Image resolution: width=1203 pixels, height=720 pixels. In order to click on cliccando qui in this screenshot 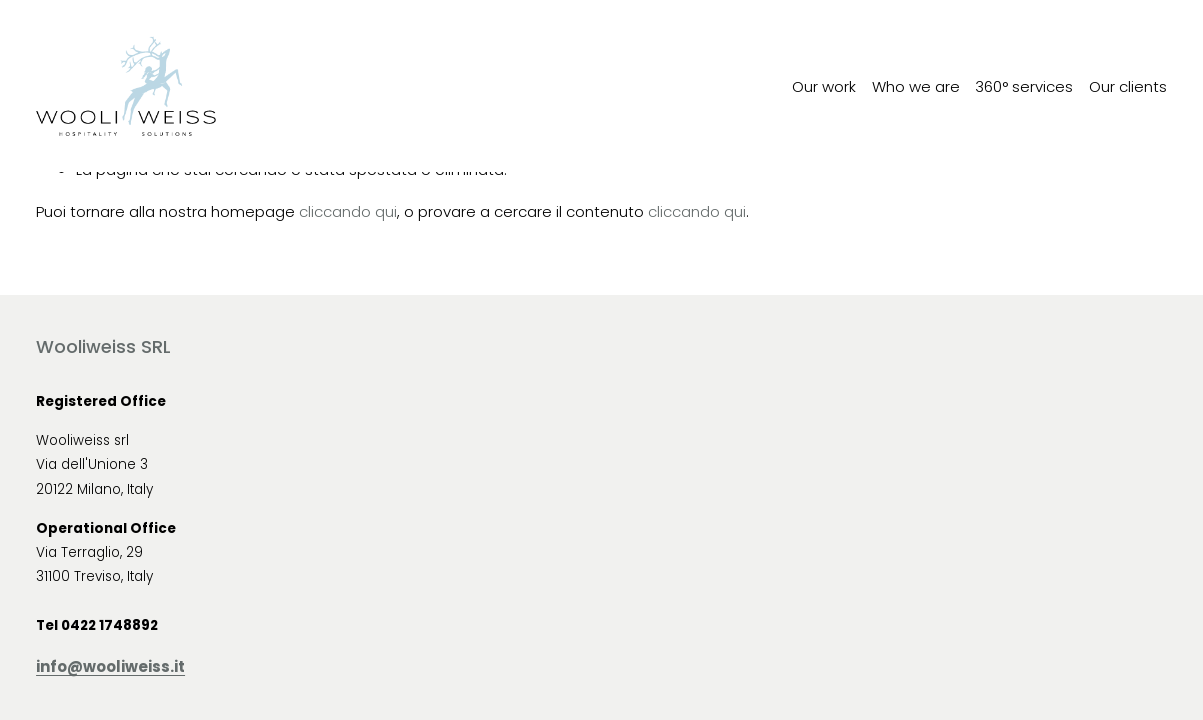, I will do `click(348, 211)`.